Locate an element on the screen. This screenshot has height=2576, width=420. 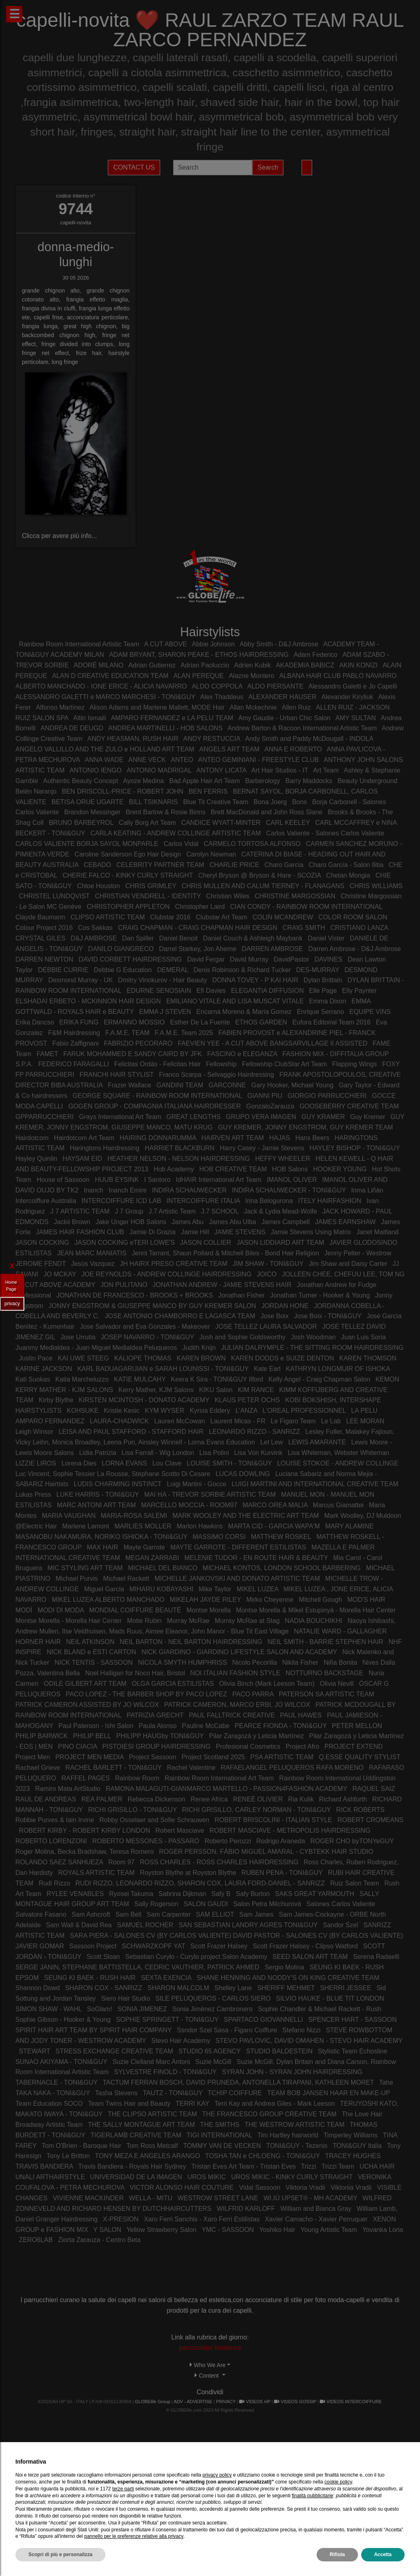
Alessandro Galetti e Jo Capelli is located at coordinates (353, 686).